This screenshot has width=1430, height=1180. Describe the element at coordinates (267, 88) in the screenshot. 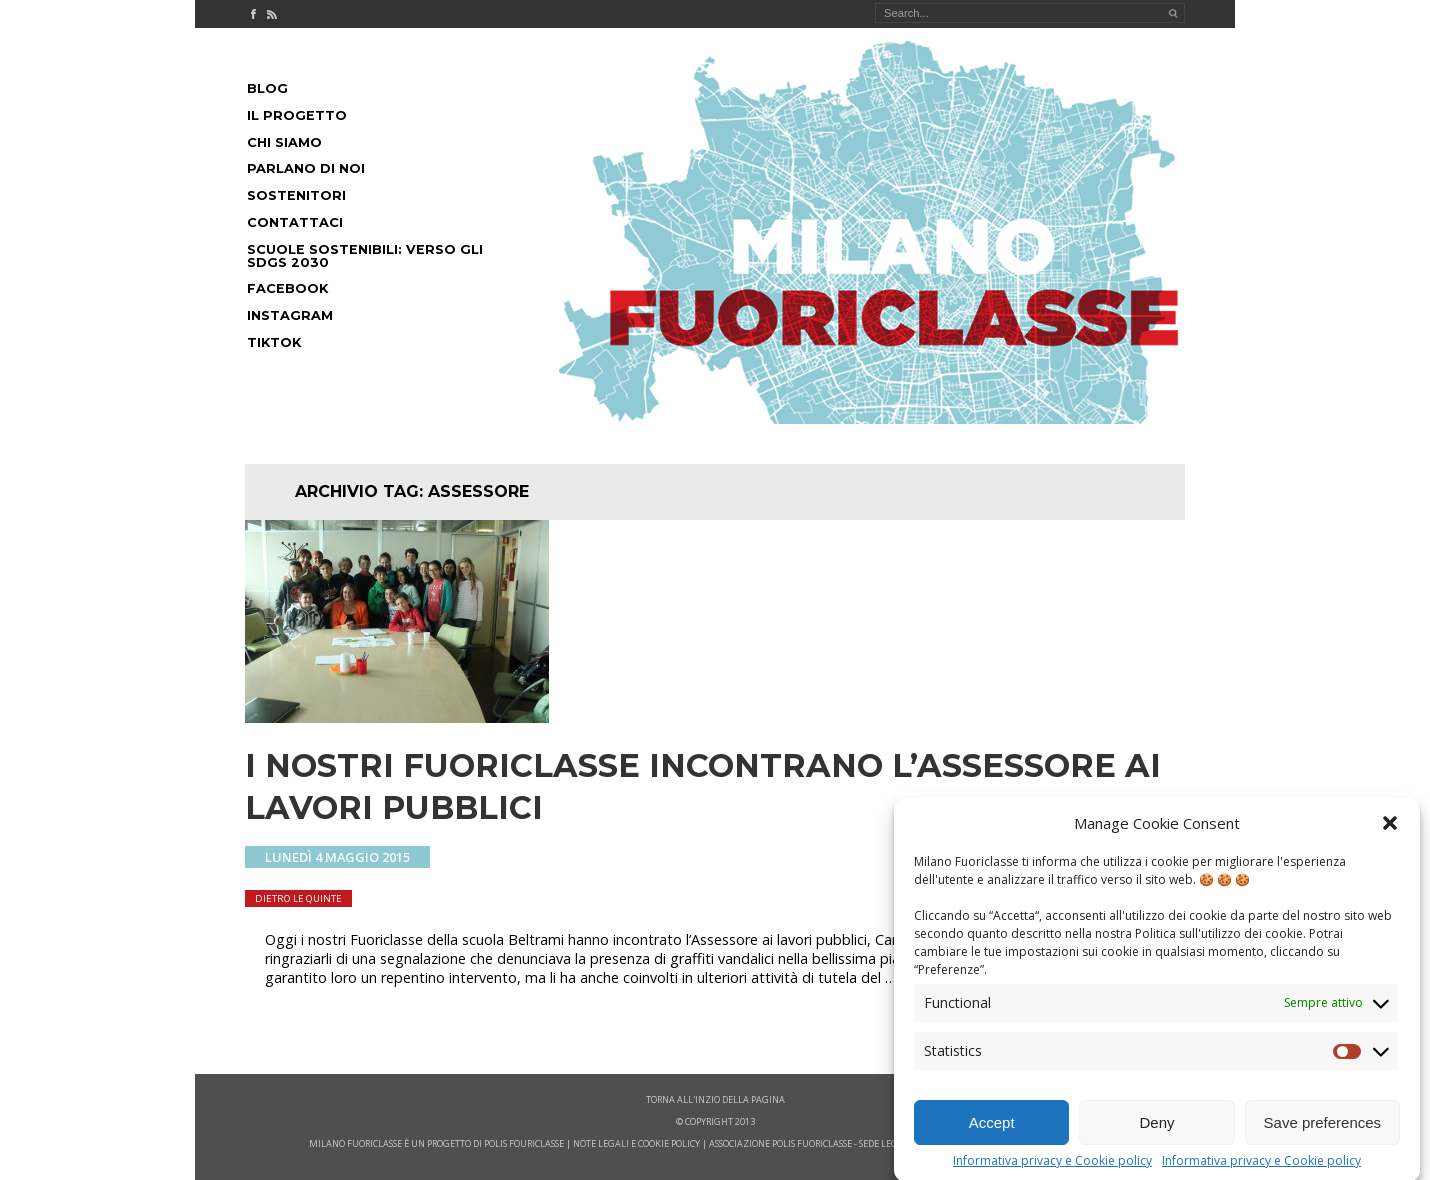

I see `Blog` at that location.